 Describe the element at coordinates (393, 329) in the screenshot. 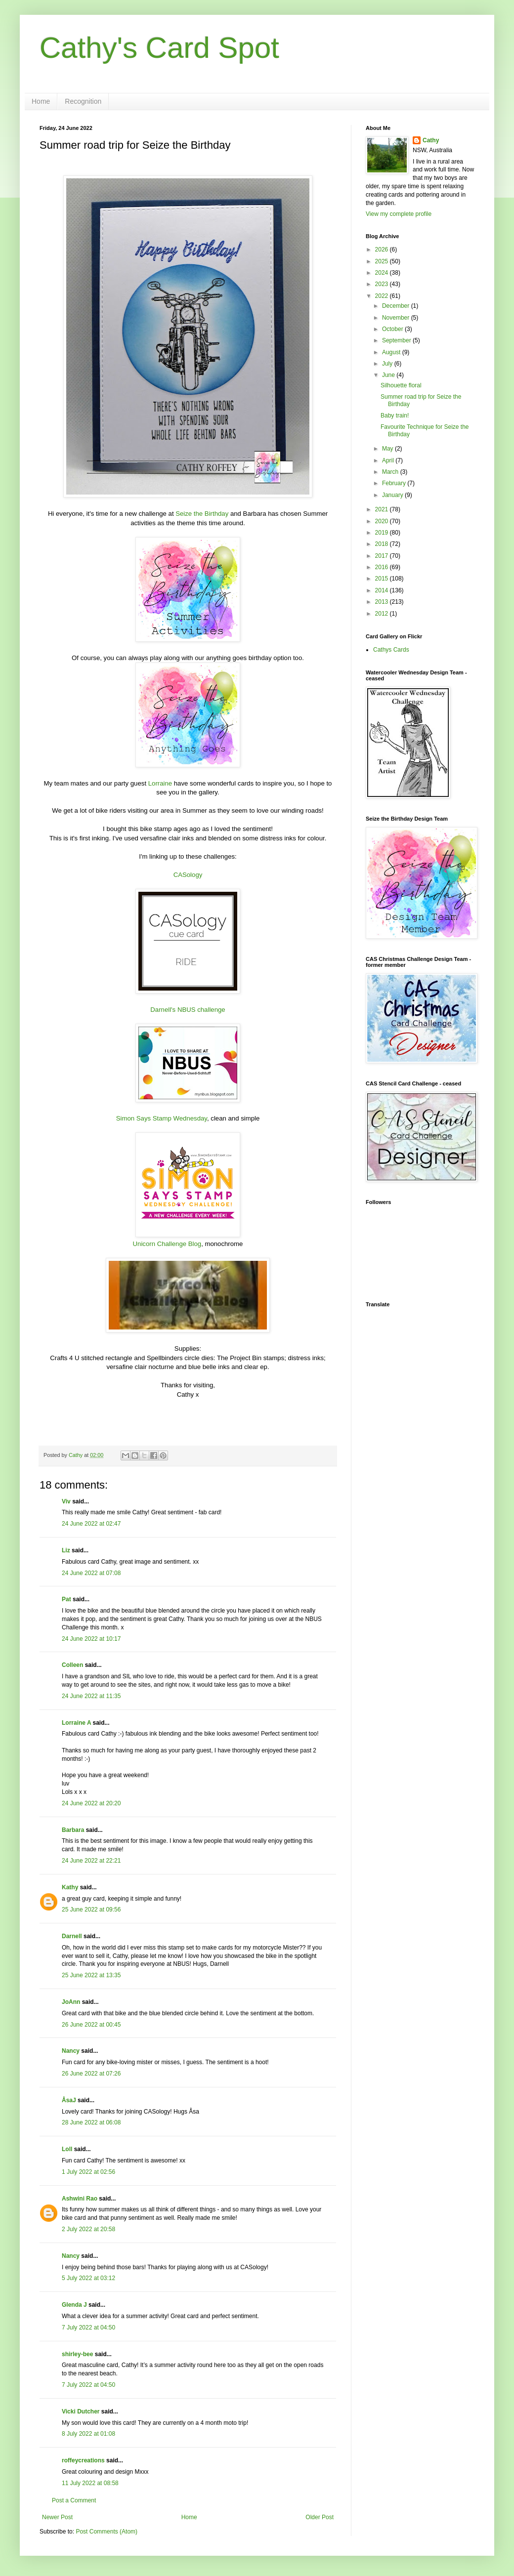

I see `October` at that location.